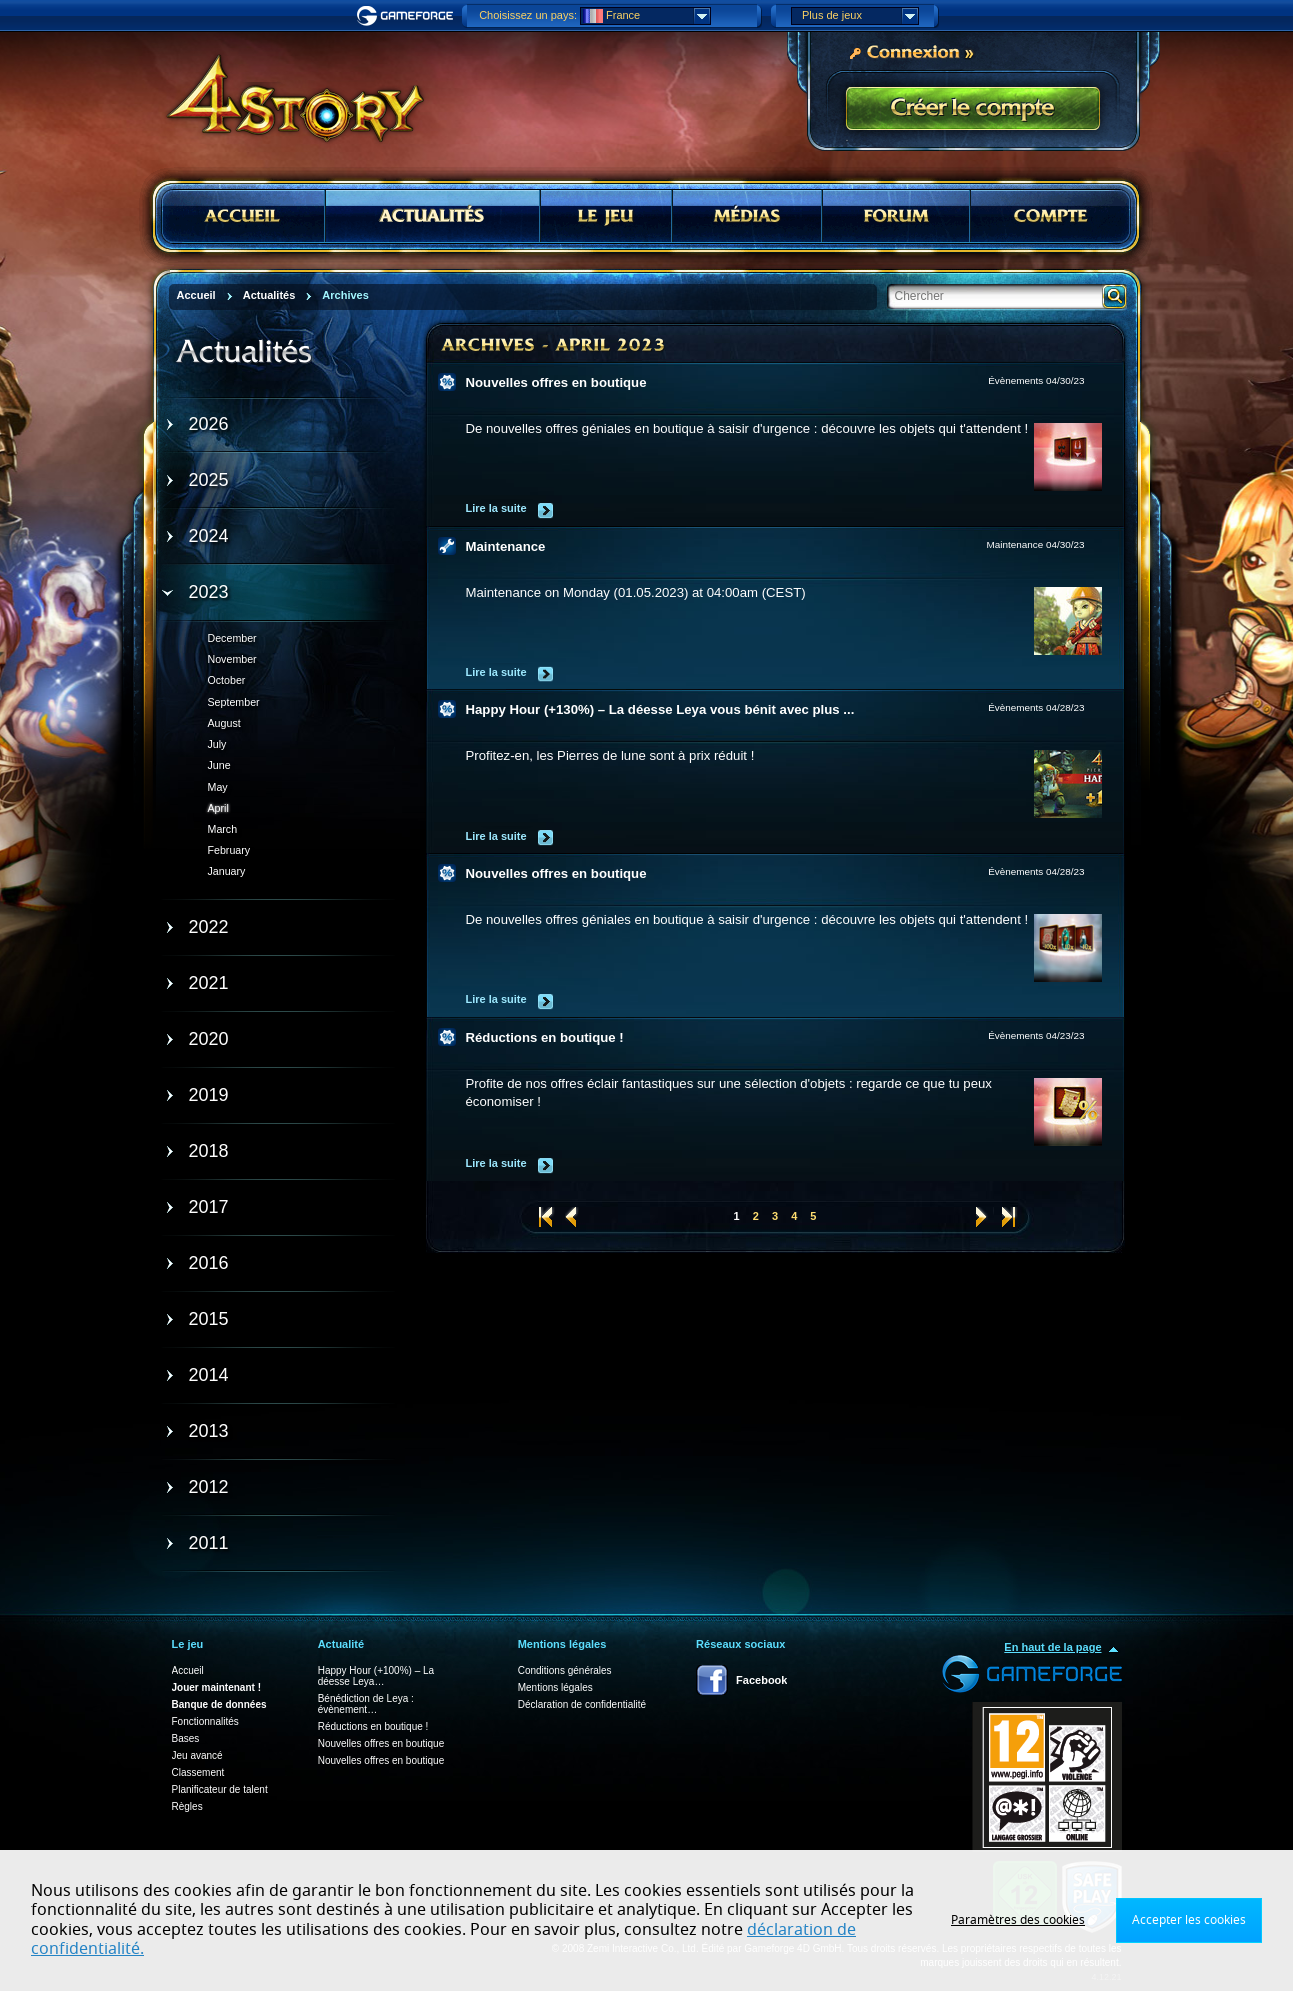  What do you see at coordinates (565, 1670) in the screenshot?
I see `Conditions générales` at bounding box center [565, 1670].